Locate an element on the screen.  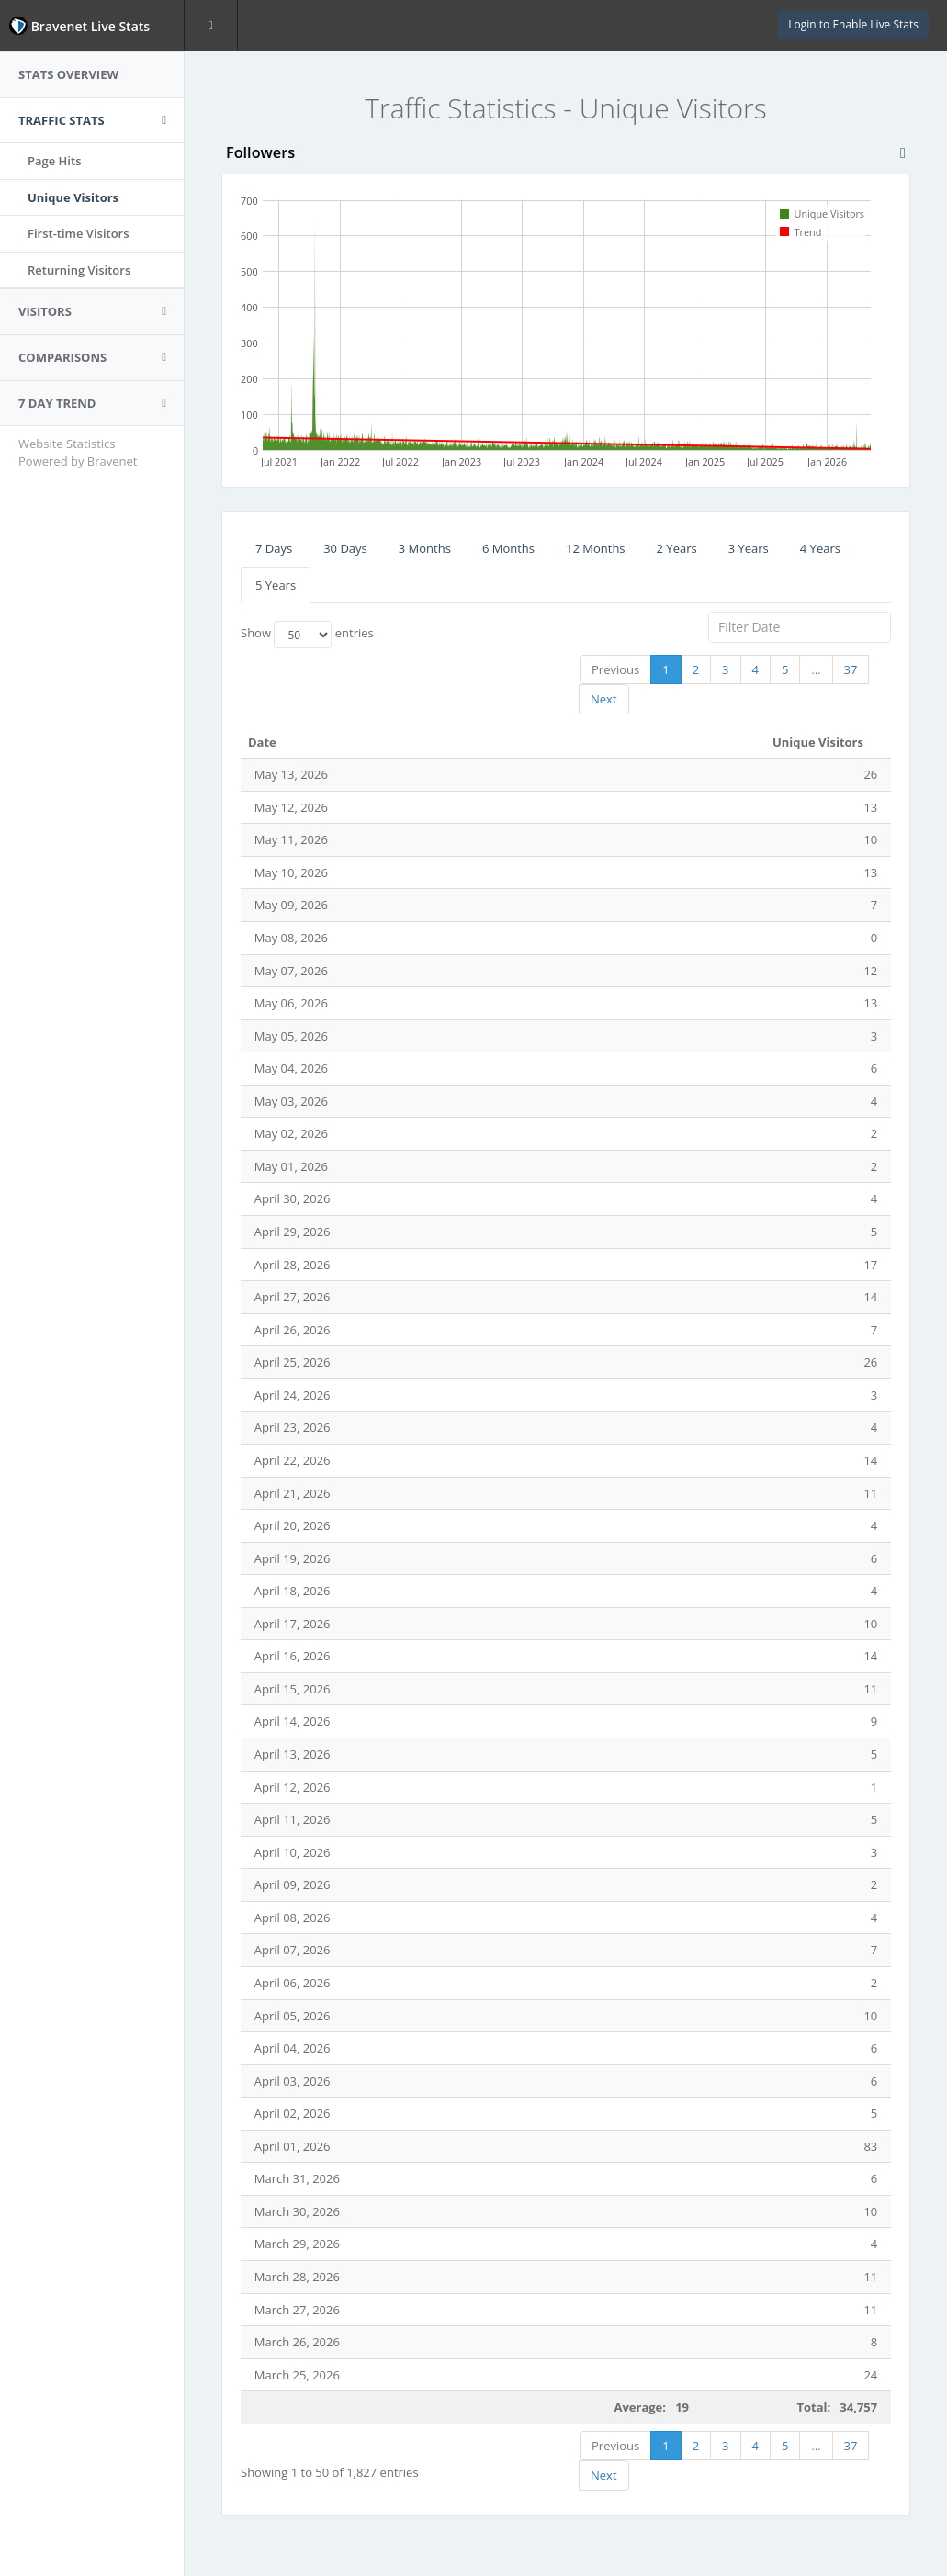
37 is located at coordinates (851, 669).